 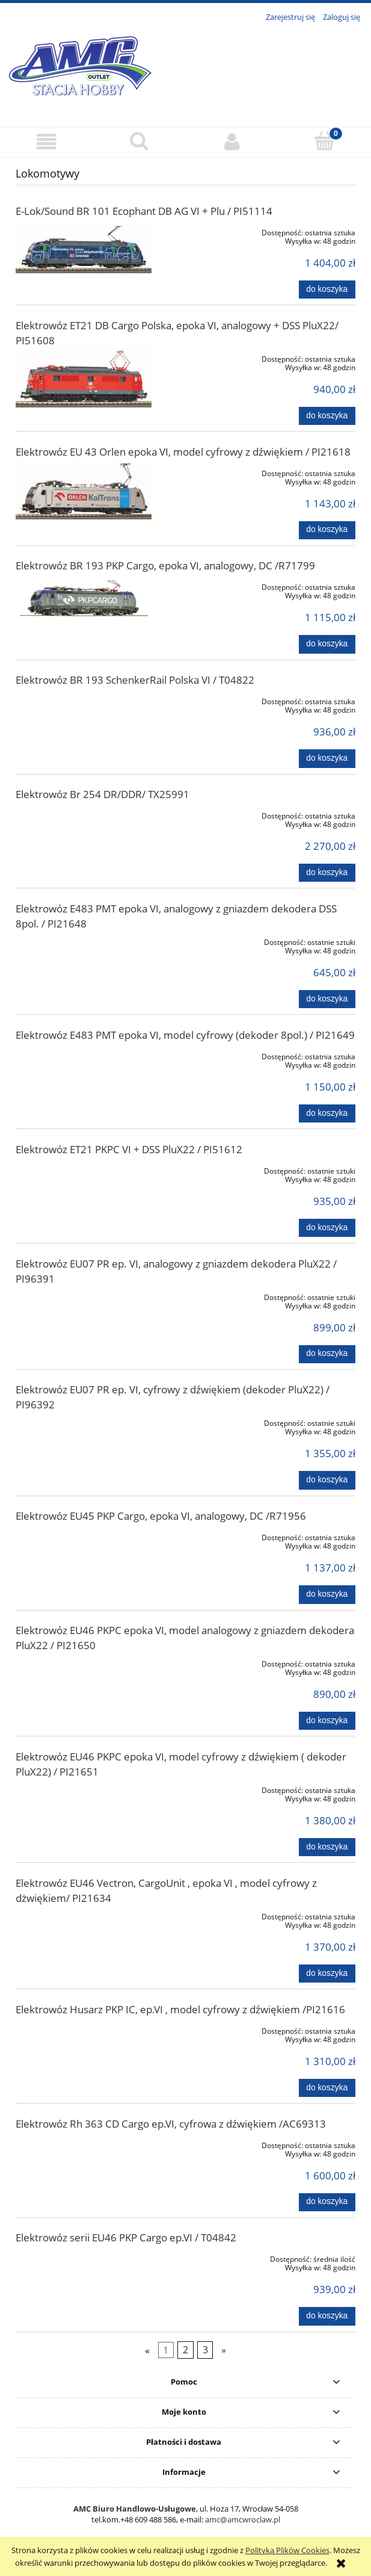 What do you see at coordinates (327, 999) in the screenshot?
I see `[Do koszyka Elektrowóz E483 PMT epoka VI, analogowy z gniazdem dekodera DSS 8pol. / PI21648]` at bounding box center [327, 999].